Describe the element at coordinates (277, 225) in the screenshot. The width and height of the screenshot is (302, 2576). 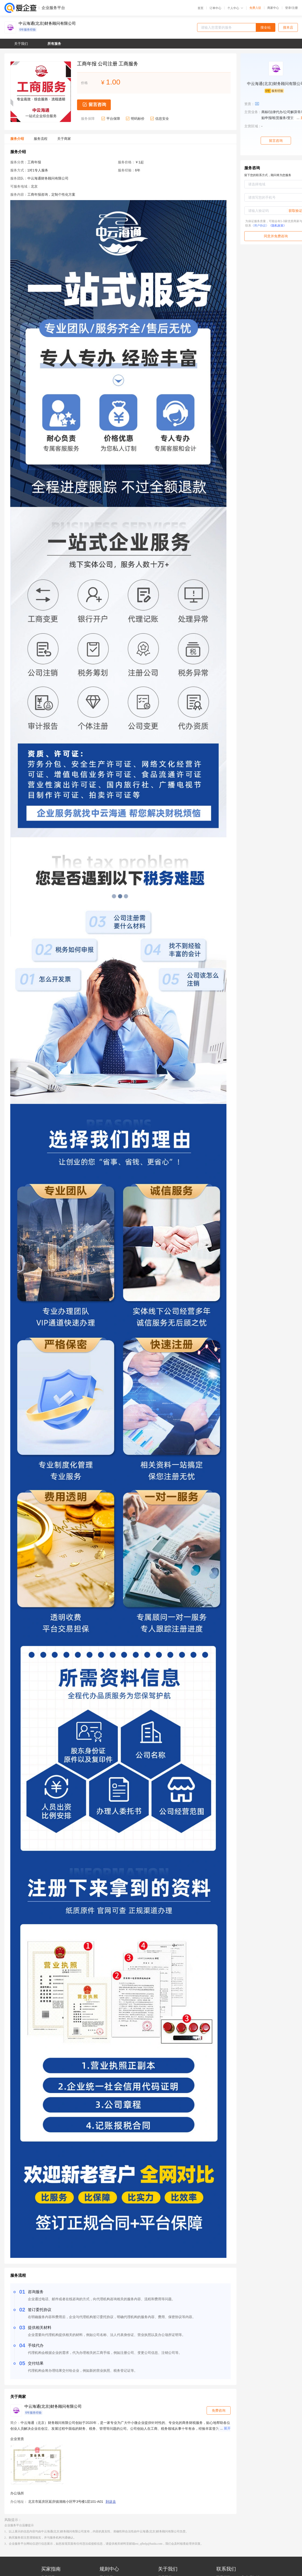
I see `《隐私政策》` at that location.